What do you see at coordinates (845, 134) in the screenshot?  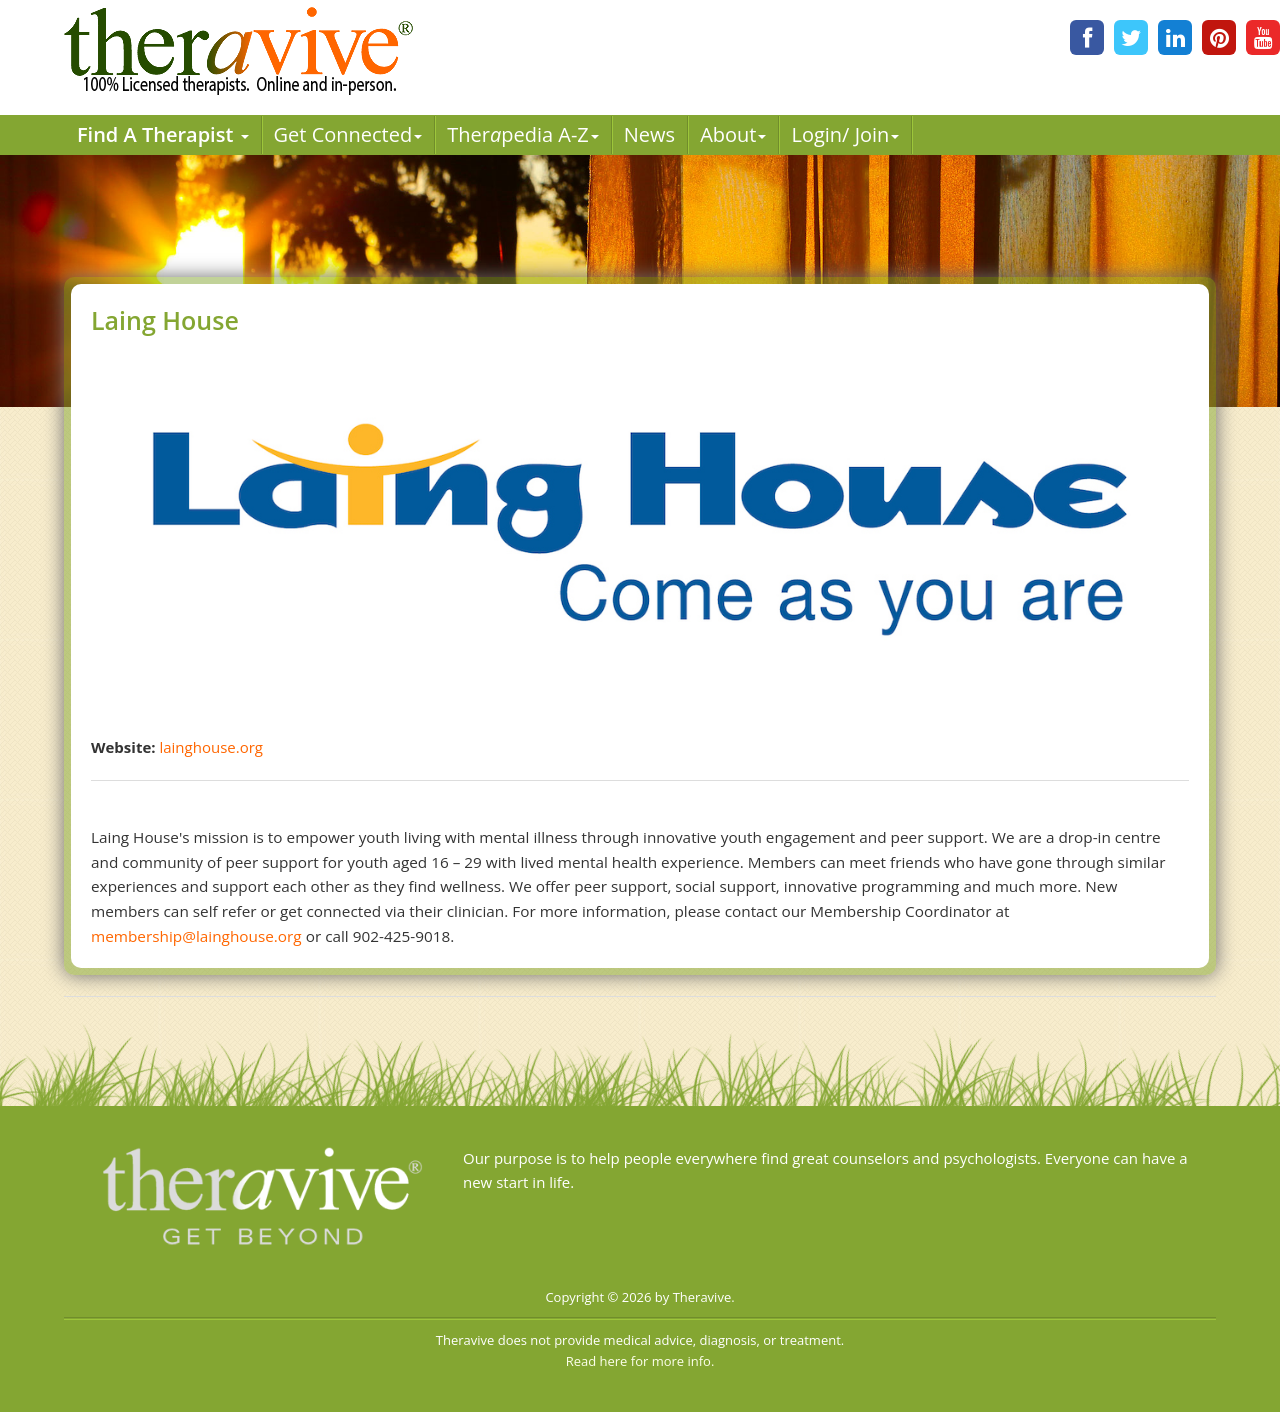 I see `Login/ Join` at bounding box center [845, 134].